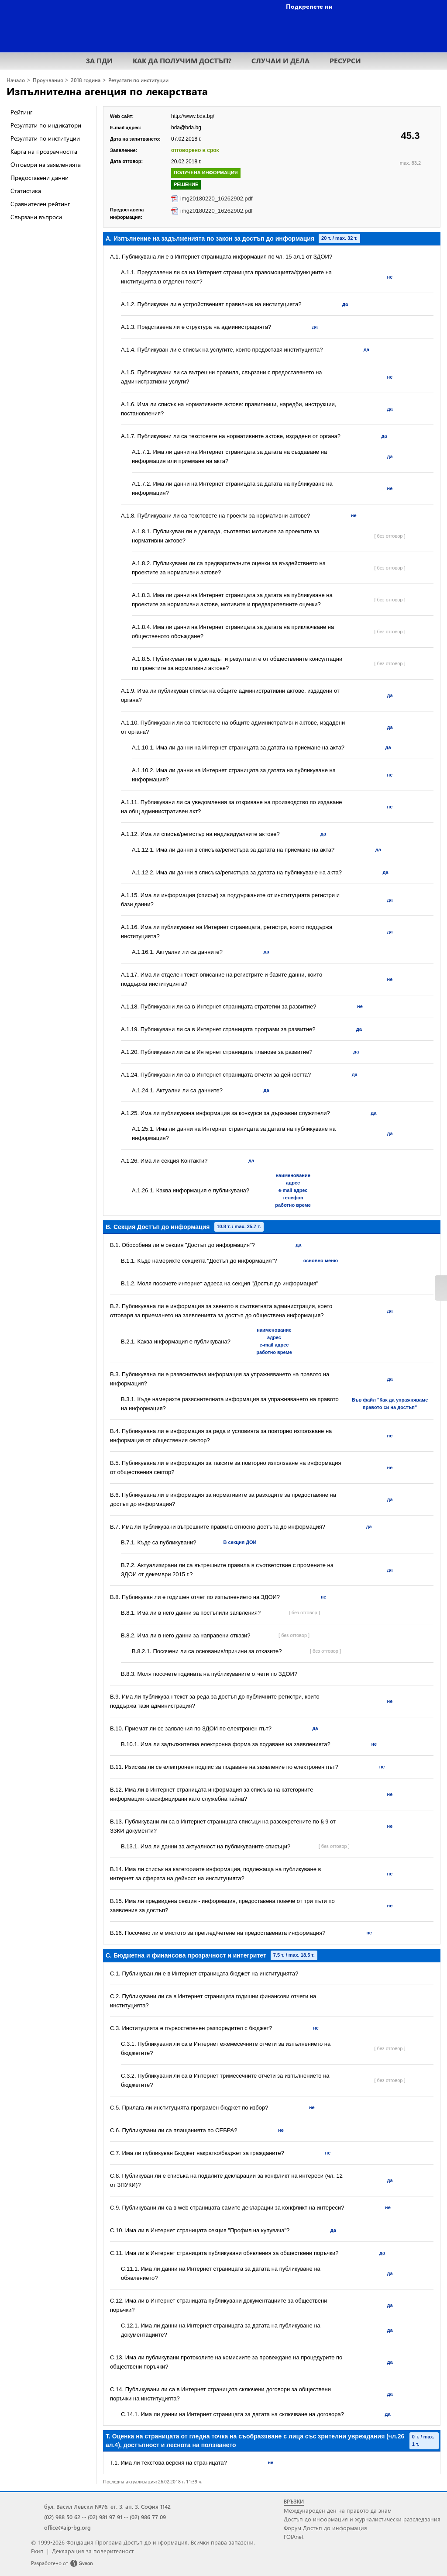 The image size is (447, 2576). What do you see at coordinates (138, 80) in the screenshot?
I see `Резултати по институции` at bounding box center [138, 80].